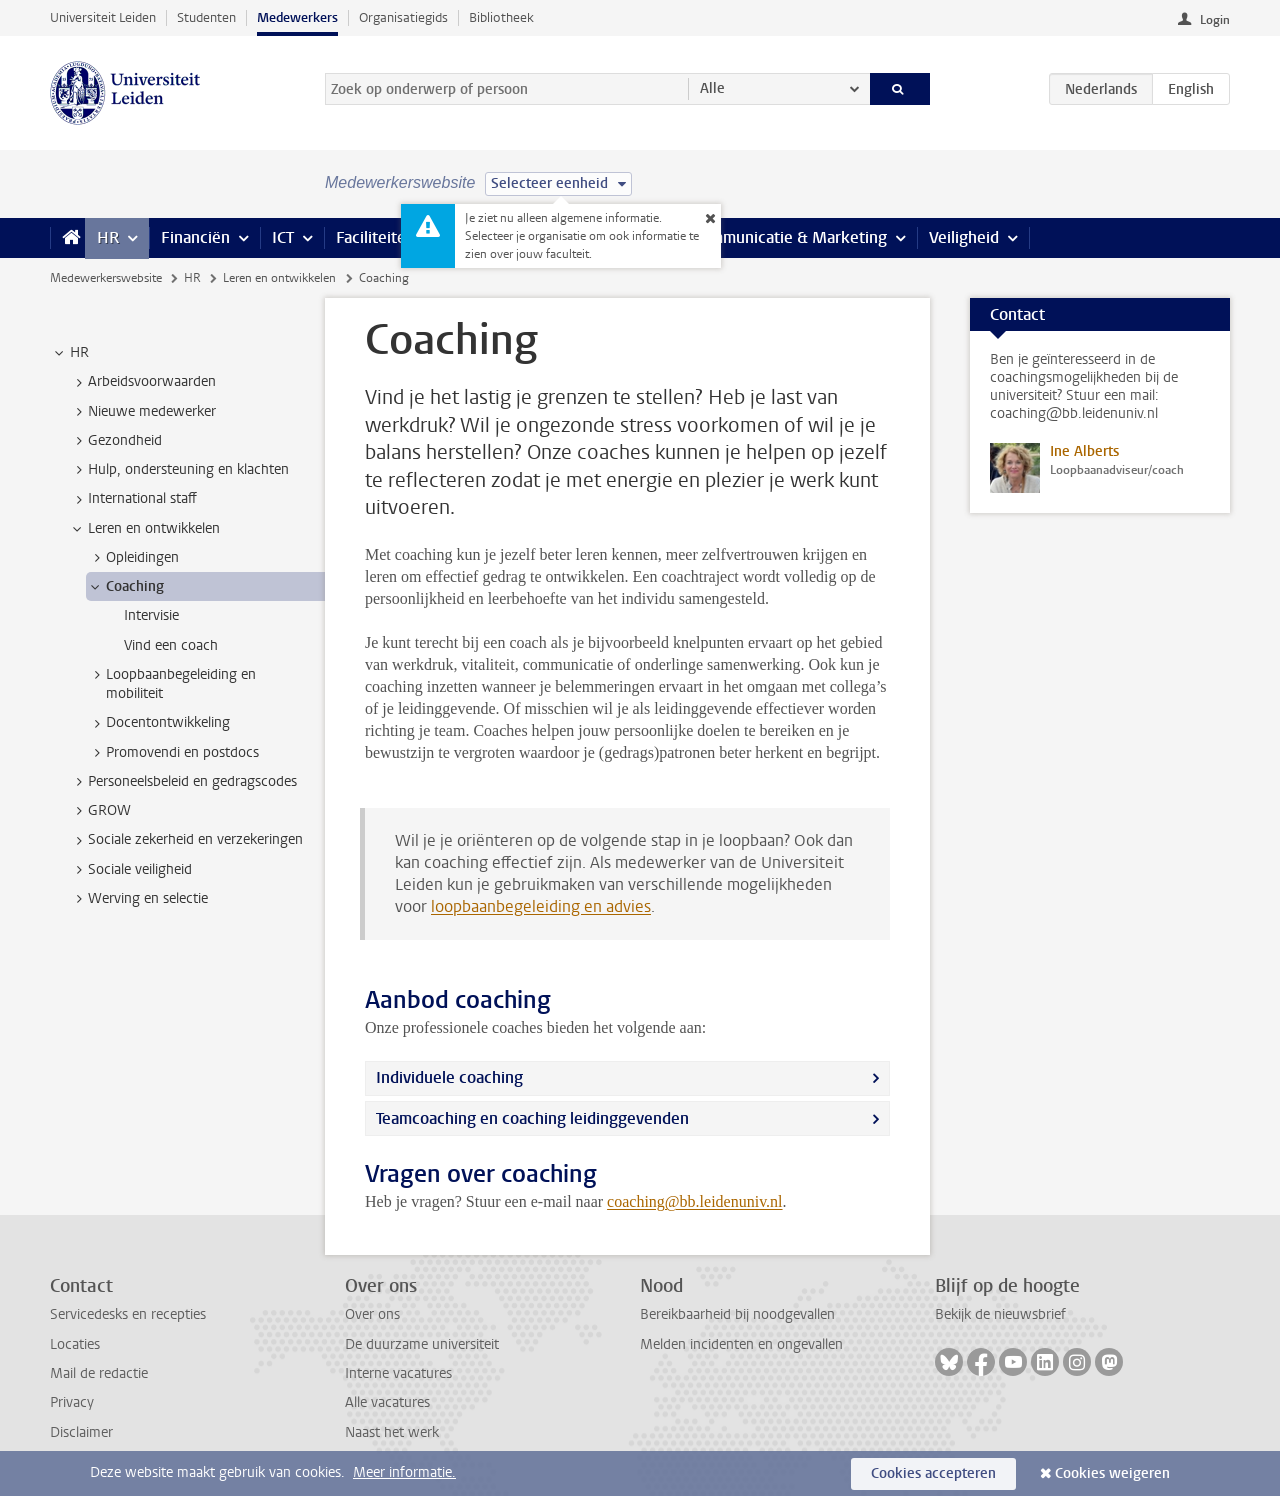 This screenshot has width=1280, height=1496. What do you see at coordinates (144, 529) in the screenshot?
I see `Leren en ontwikkelen [treeitem]` at bounding box center [144, 529].